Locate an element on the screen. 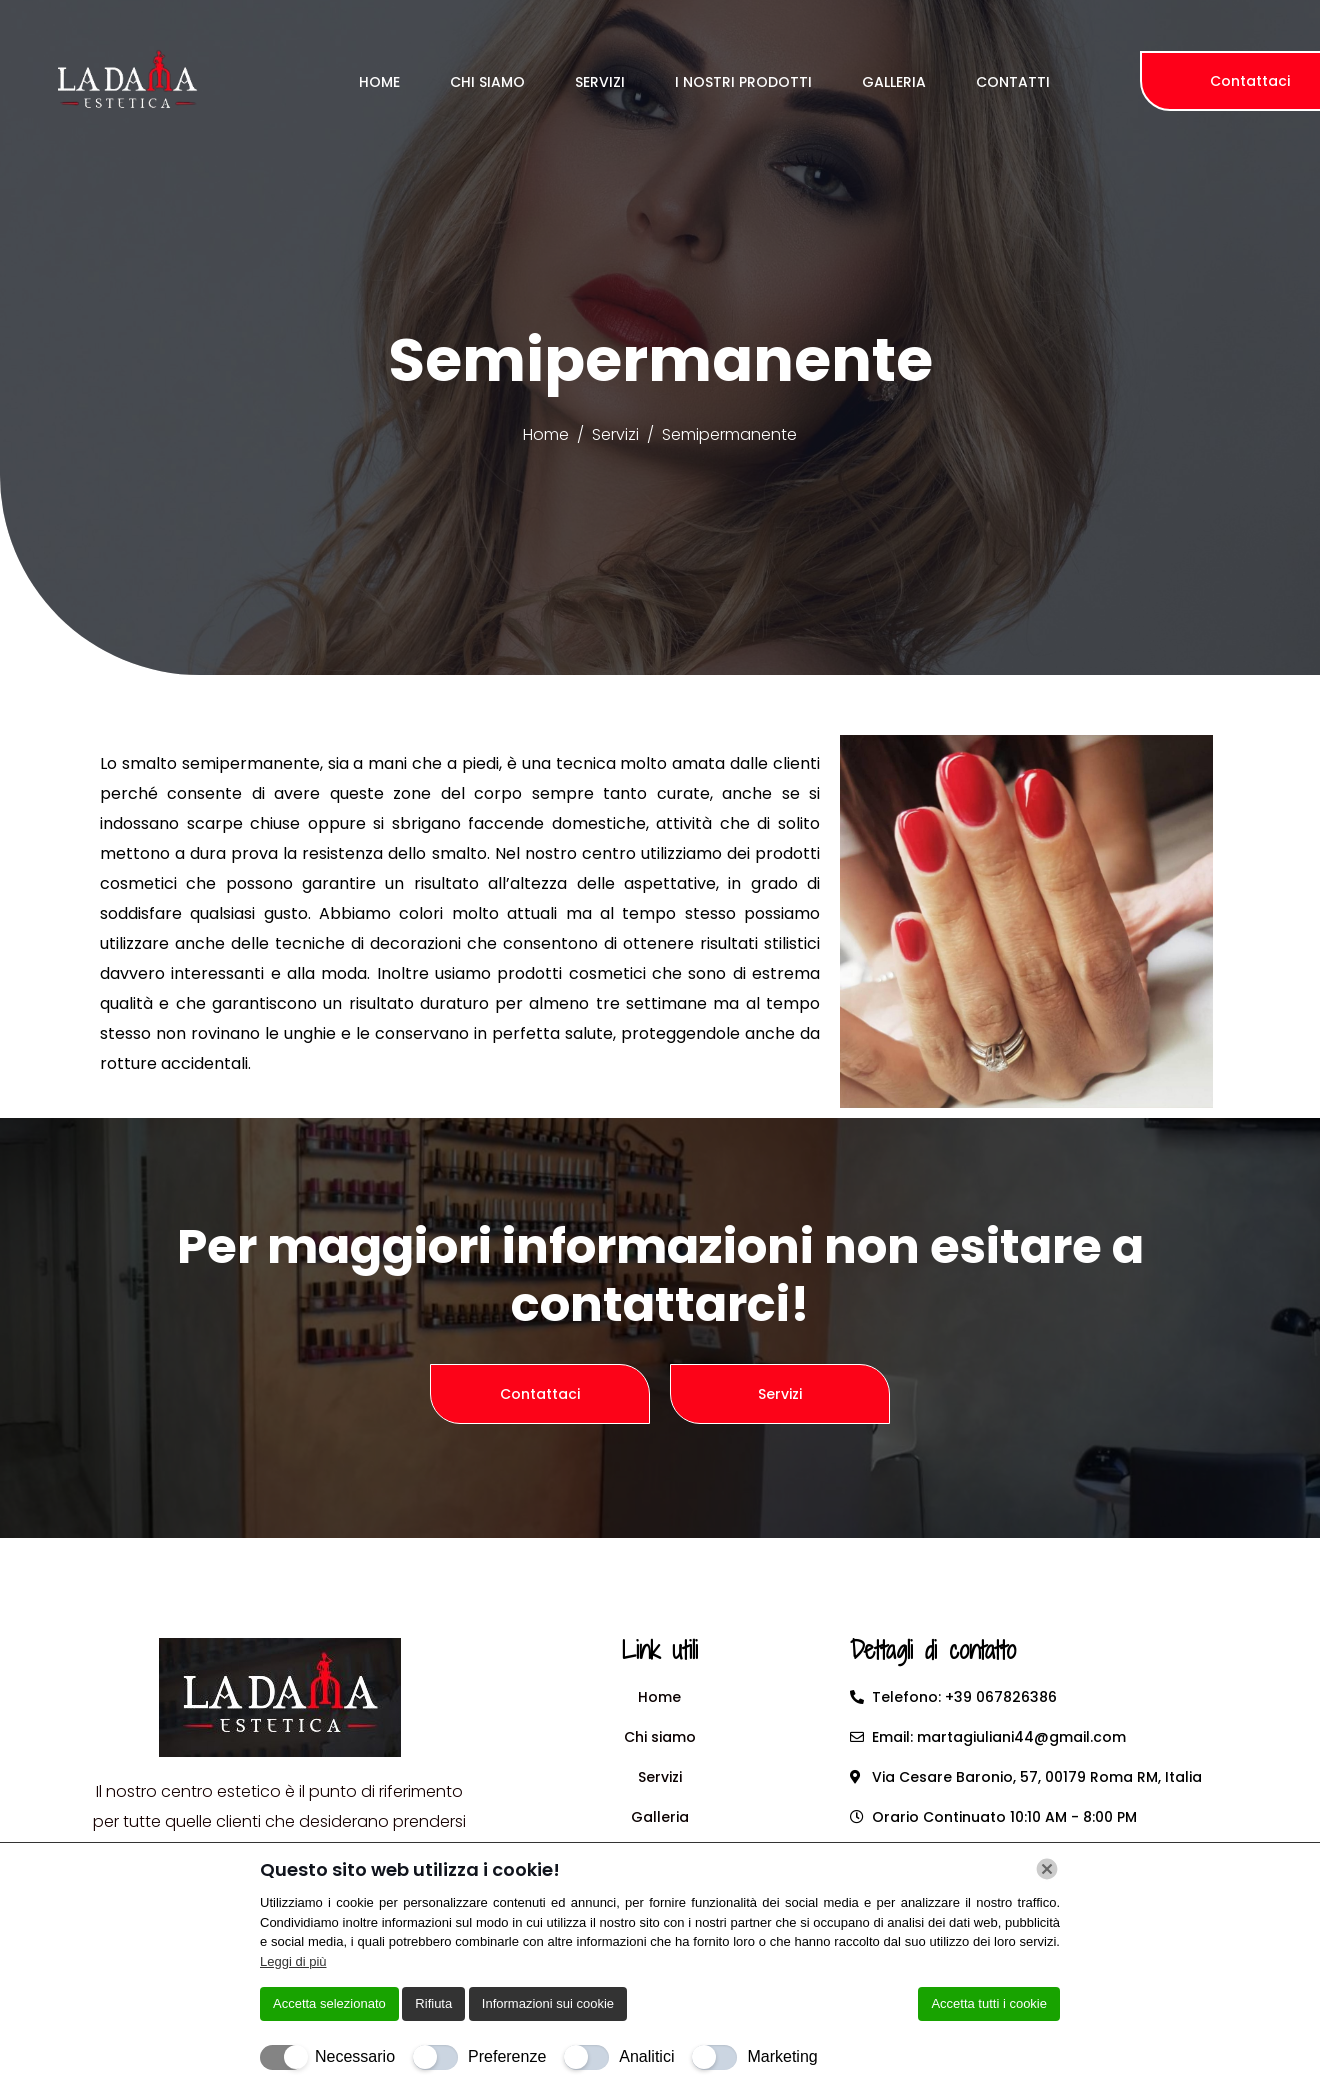 This screenshot has height=2088, width=1320. Servizi is located at coordinates (600, 82).